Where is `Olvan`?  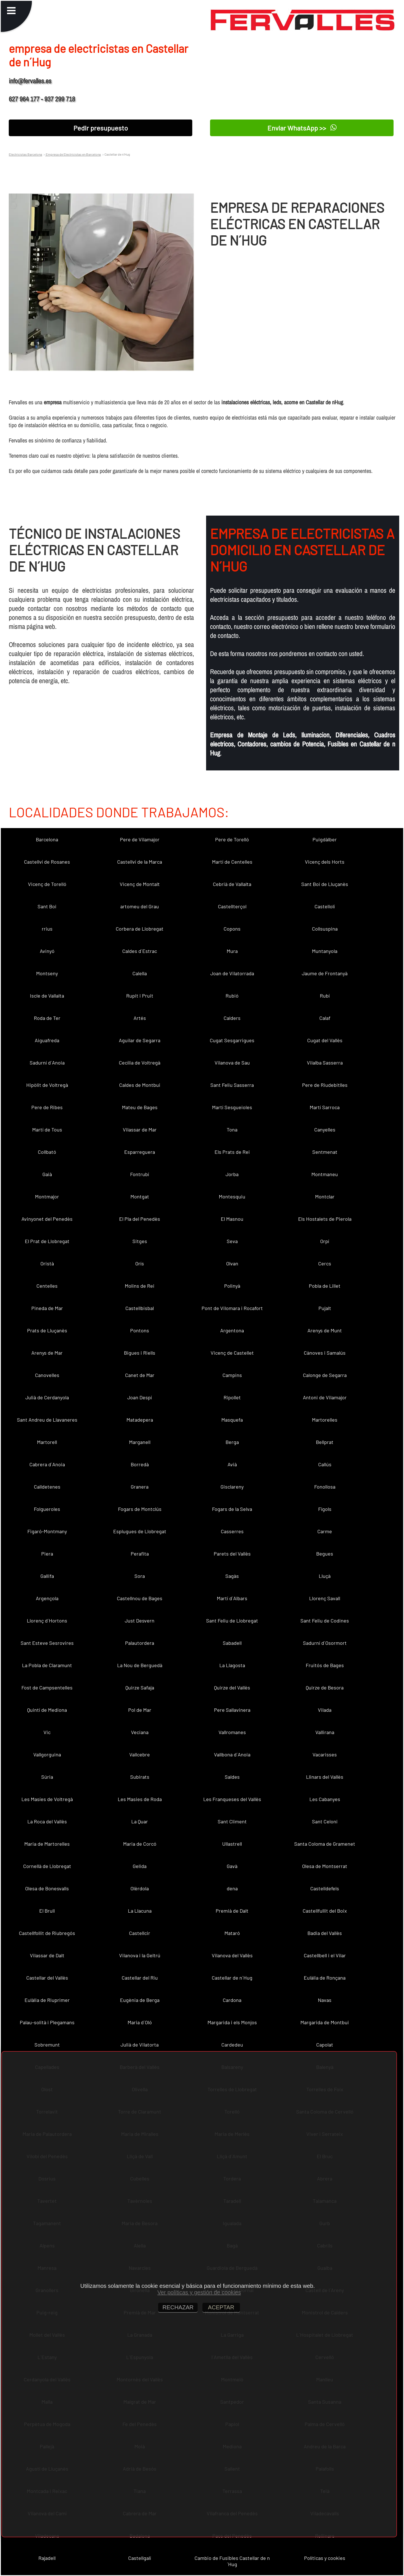 Olvan is located at coordinates (232, 1263).